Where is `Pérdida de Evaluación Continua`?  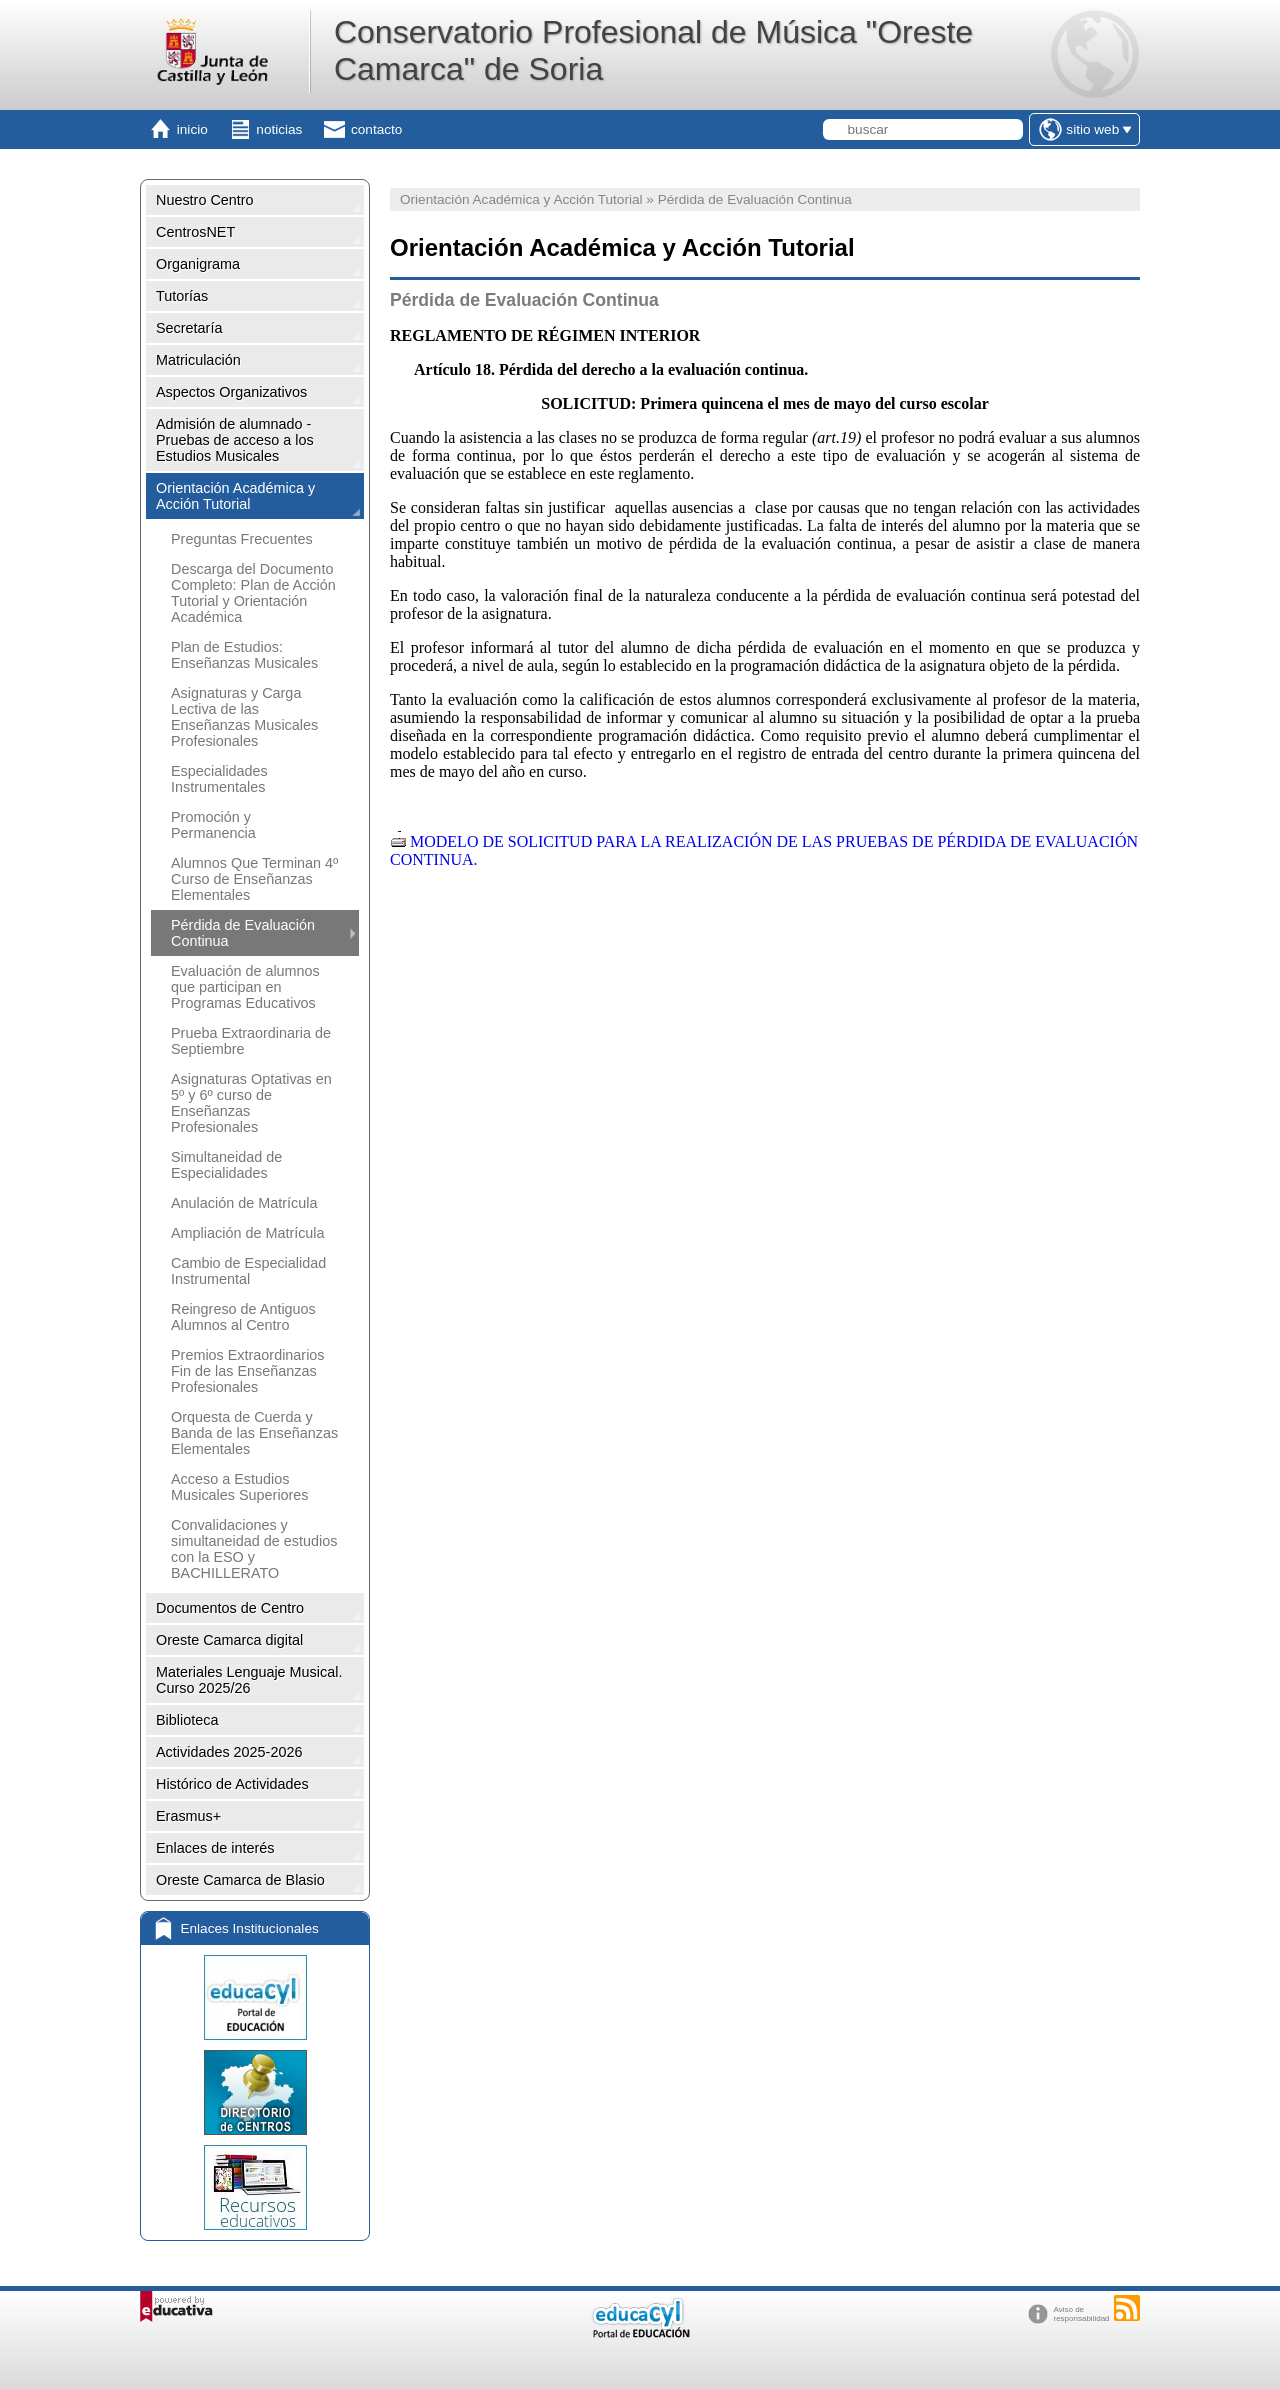
Pérdida de Evaluación Continua is located at coordinates (243, 933).